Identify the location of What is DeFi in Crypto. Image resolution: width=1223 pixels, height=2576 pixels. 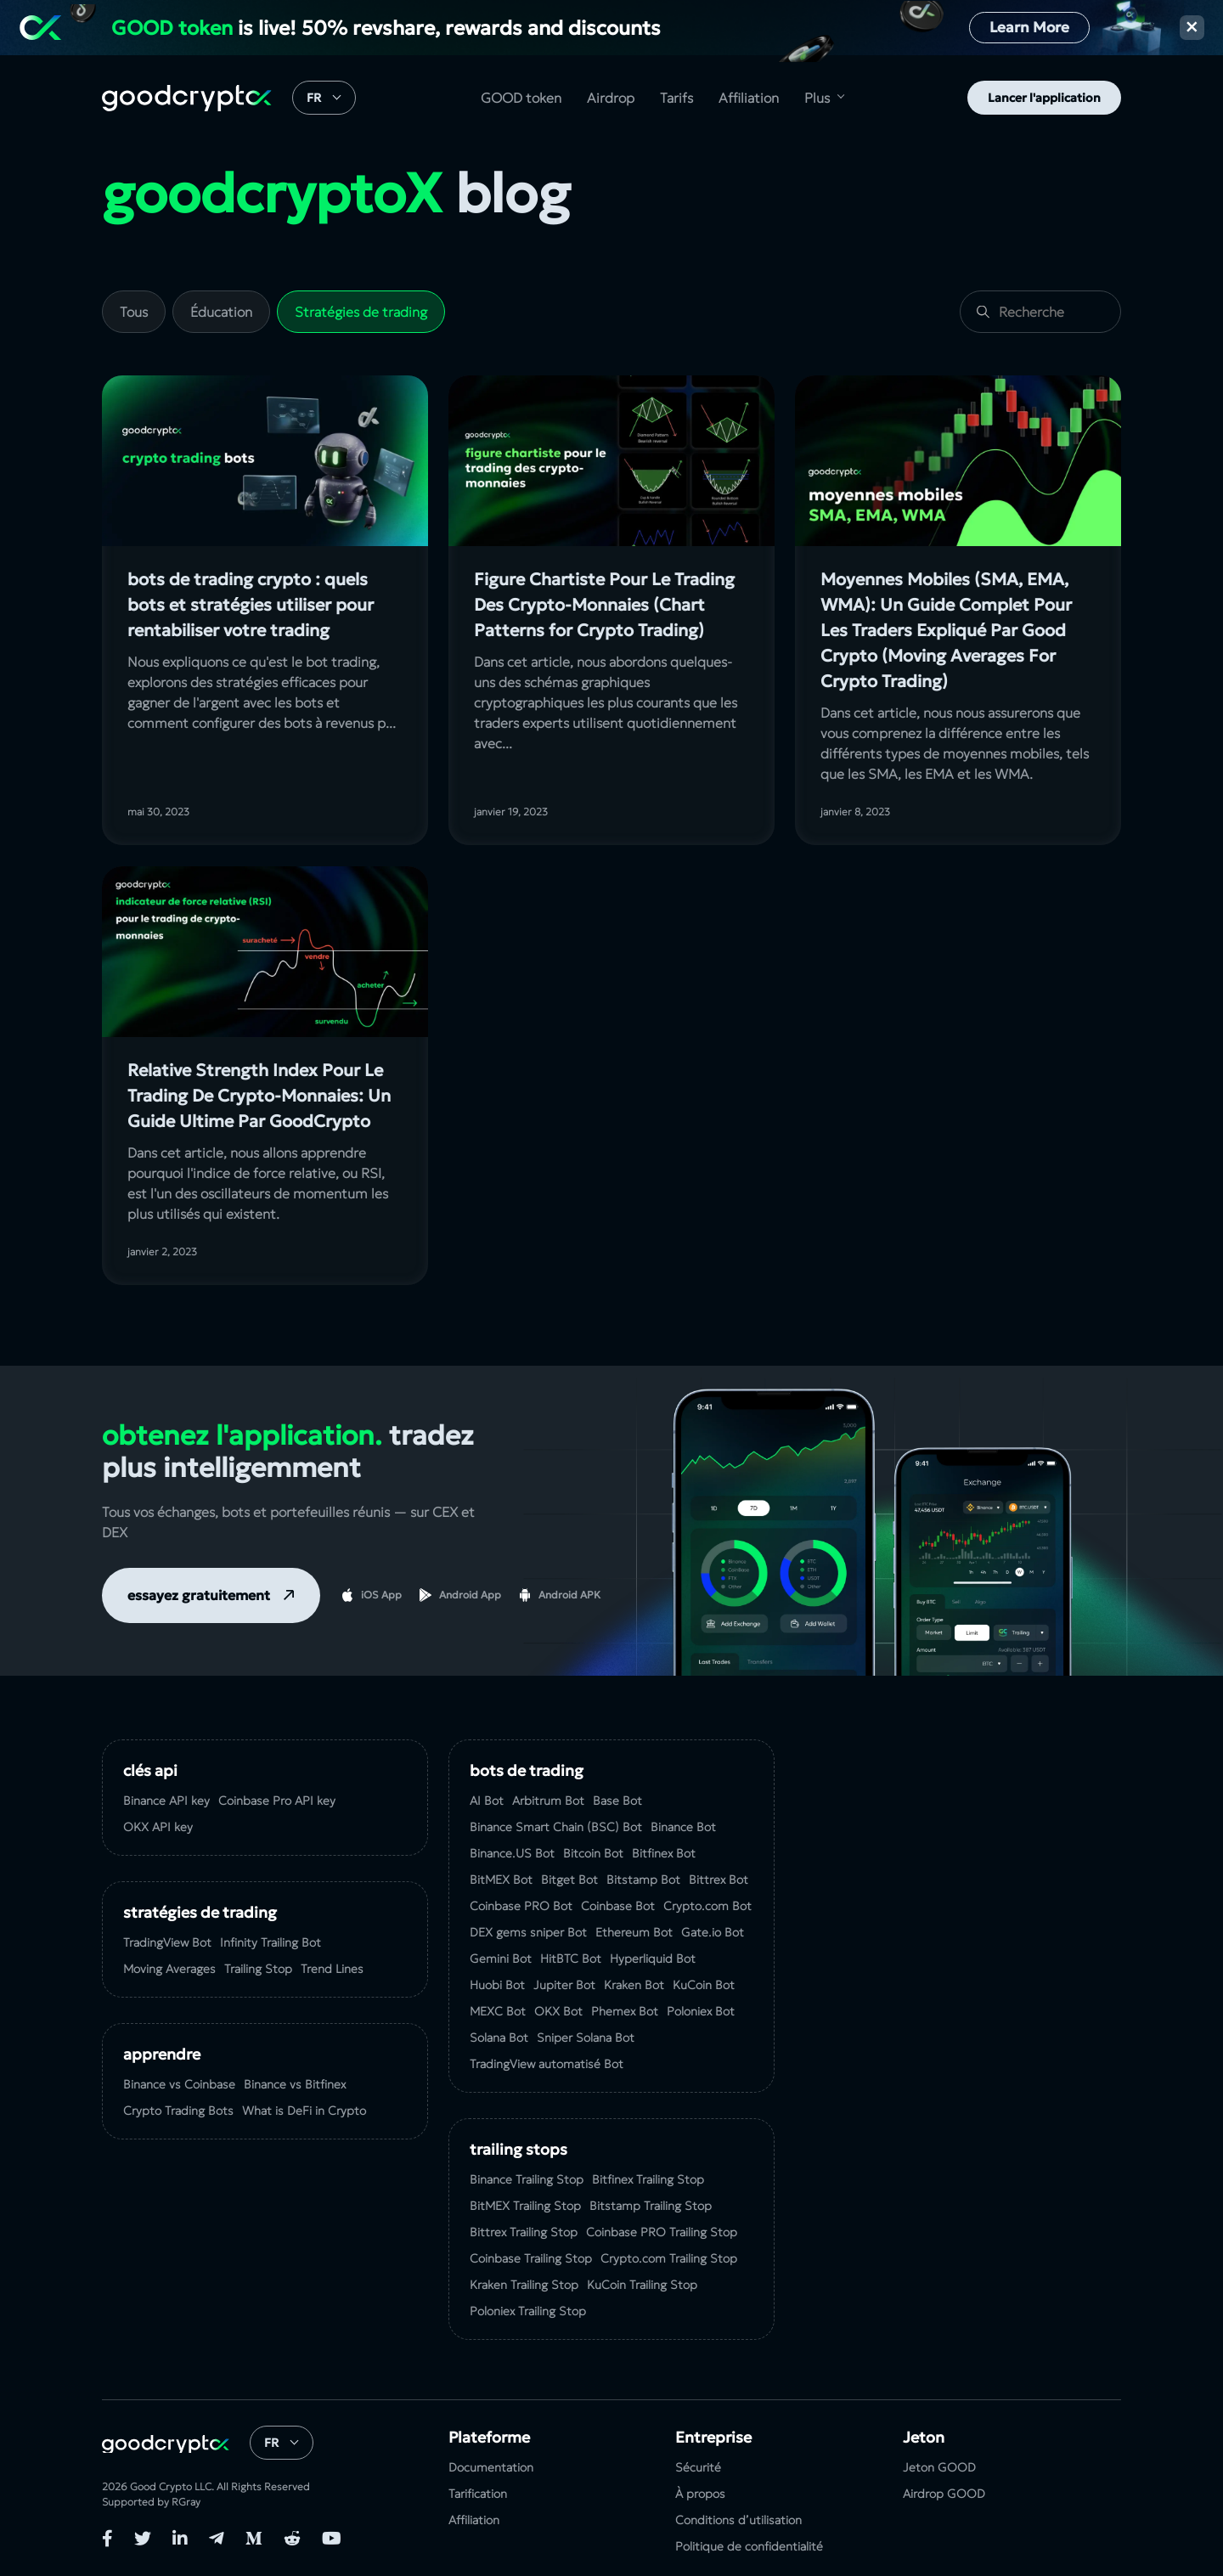
(304, 2110).